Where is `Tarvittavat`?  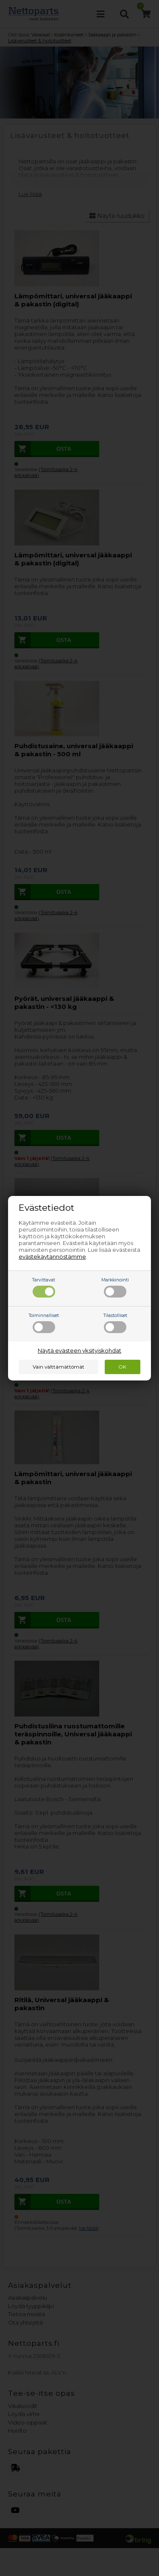
Tarvittavat is located at coordinates (43, 1287).